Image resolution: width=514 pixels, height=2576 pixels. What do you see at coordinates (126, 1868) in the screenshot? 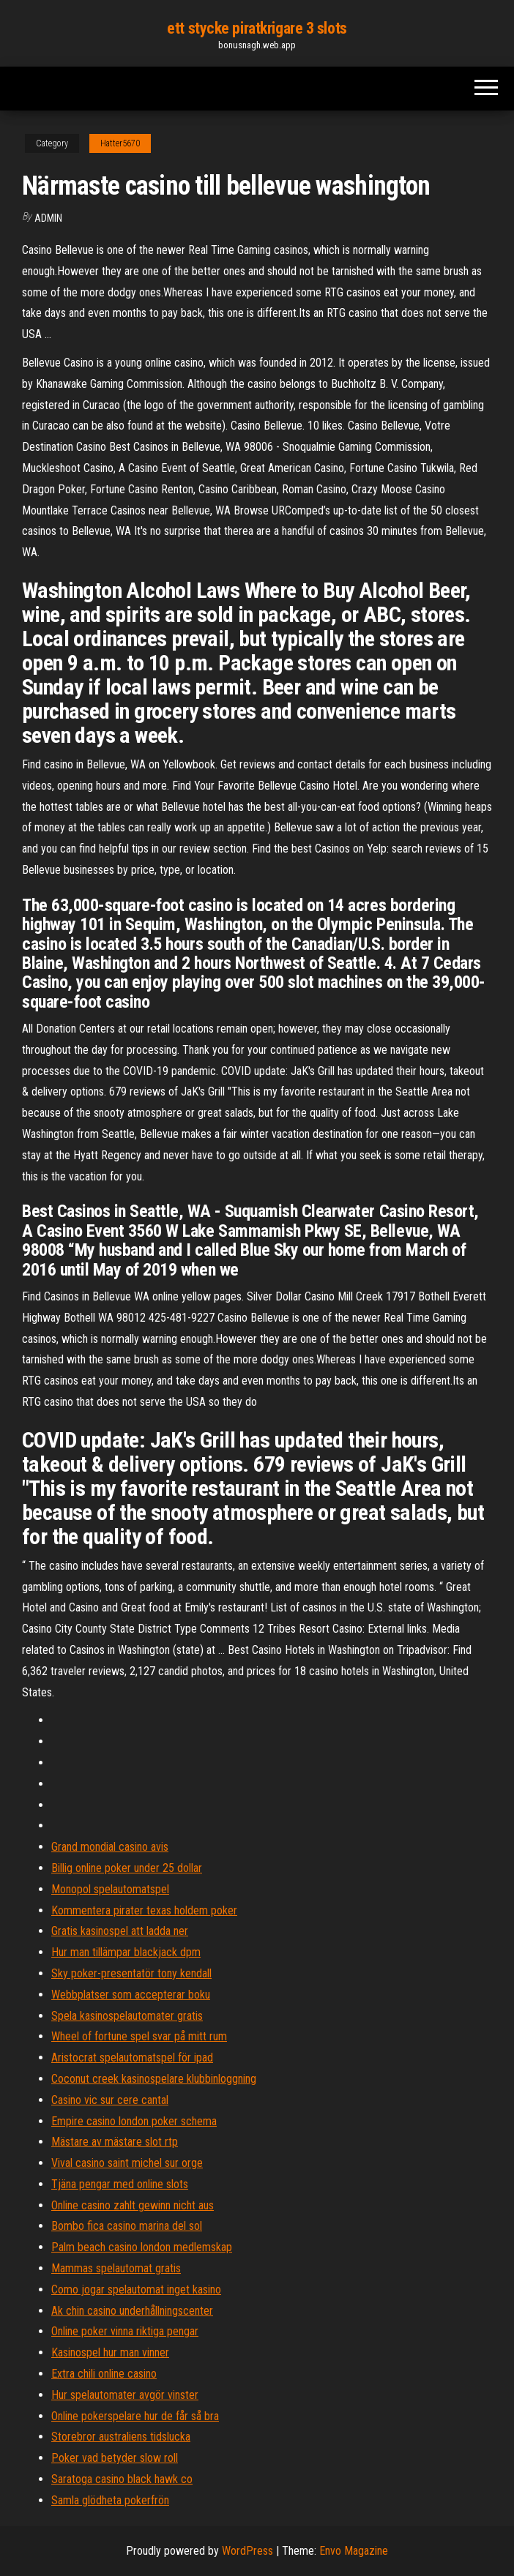
I see `Billig online poker under 25 dollar` at bounding box center [126, 1868].